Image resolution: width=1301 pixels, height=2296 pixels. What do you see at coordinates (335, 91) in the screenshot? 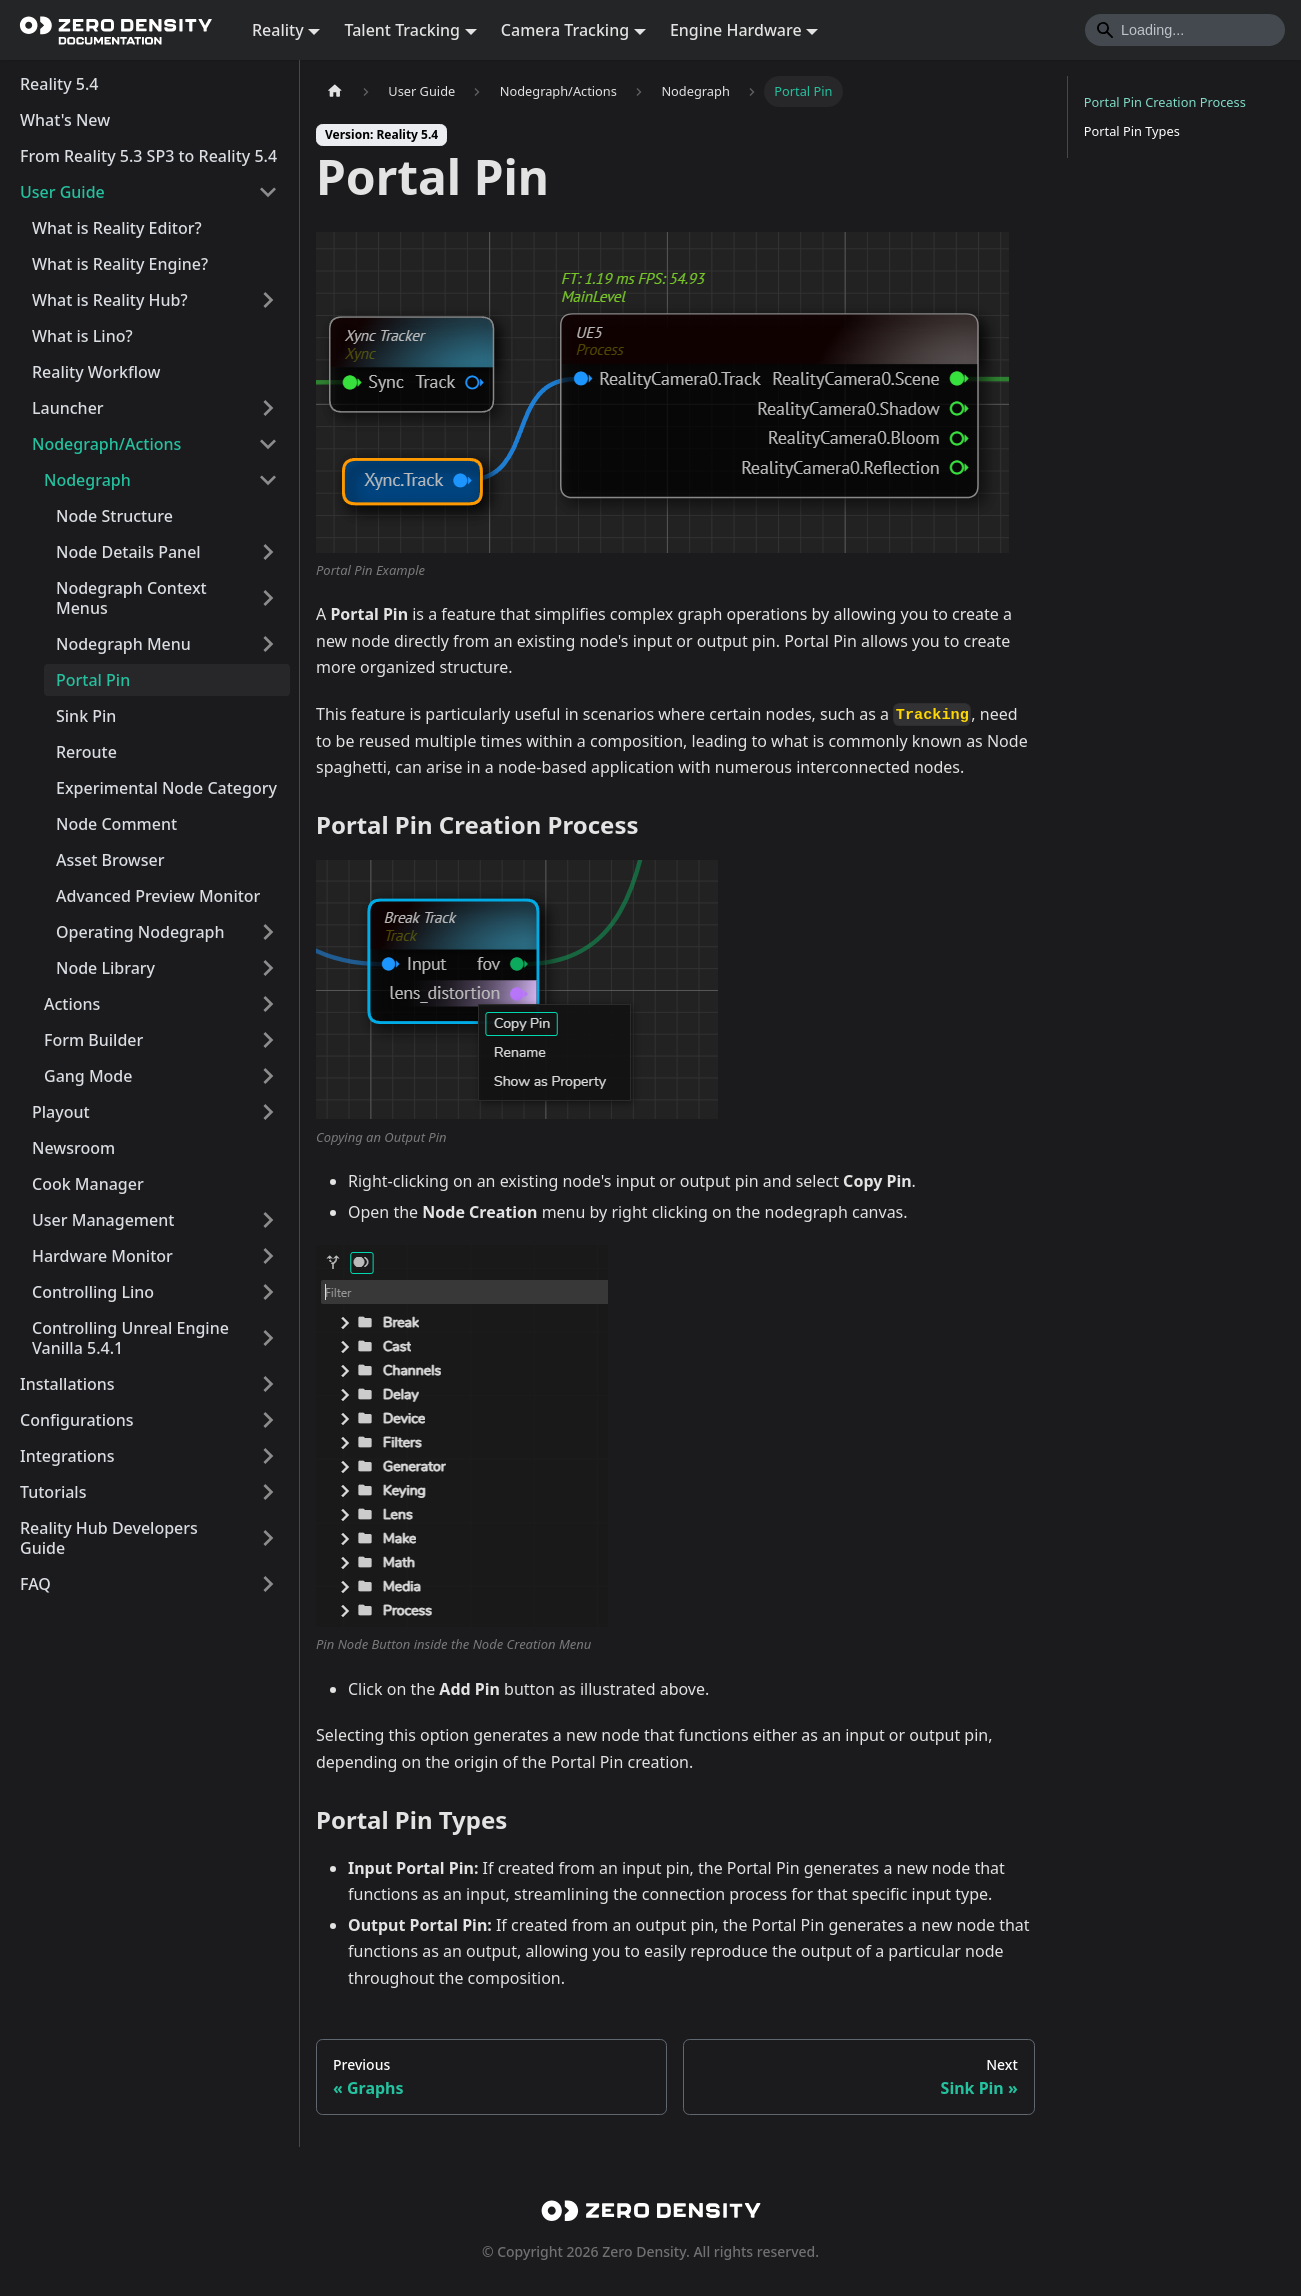
I see `[Home page]` at bounding box center [335, 91].